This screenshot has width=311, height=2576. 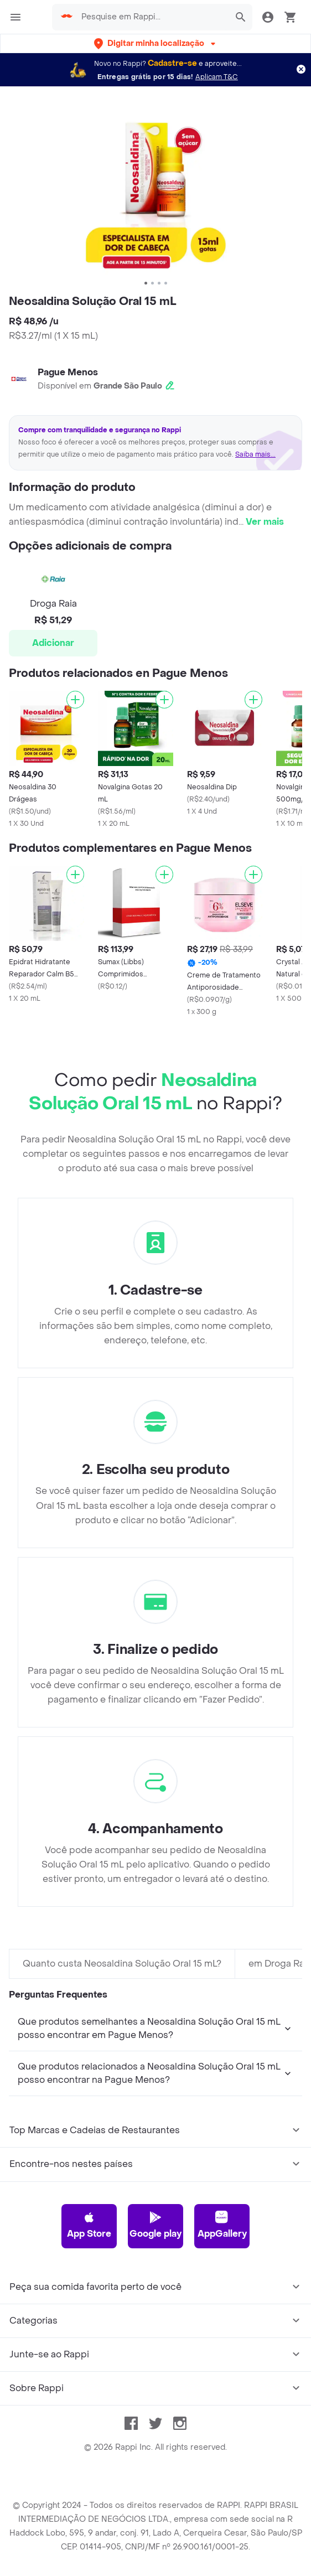 What do you see at coordinates (152, 17) in the screenshot?
I see `[searchbox]` at bounding box center [152, 17].